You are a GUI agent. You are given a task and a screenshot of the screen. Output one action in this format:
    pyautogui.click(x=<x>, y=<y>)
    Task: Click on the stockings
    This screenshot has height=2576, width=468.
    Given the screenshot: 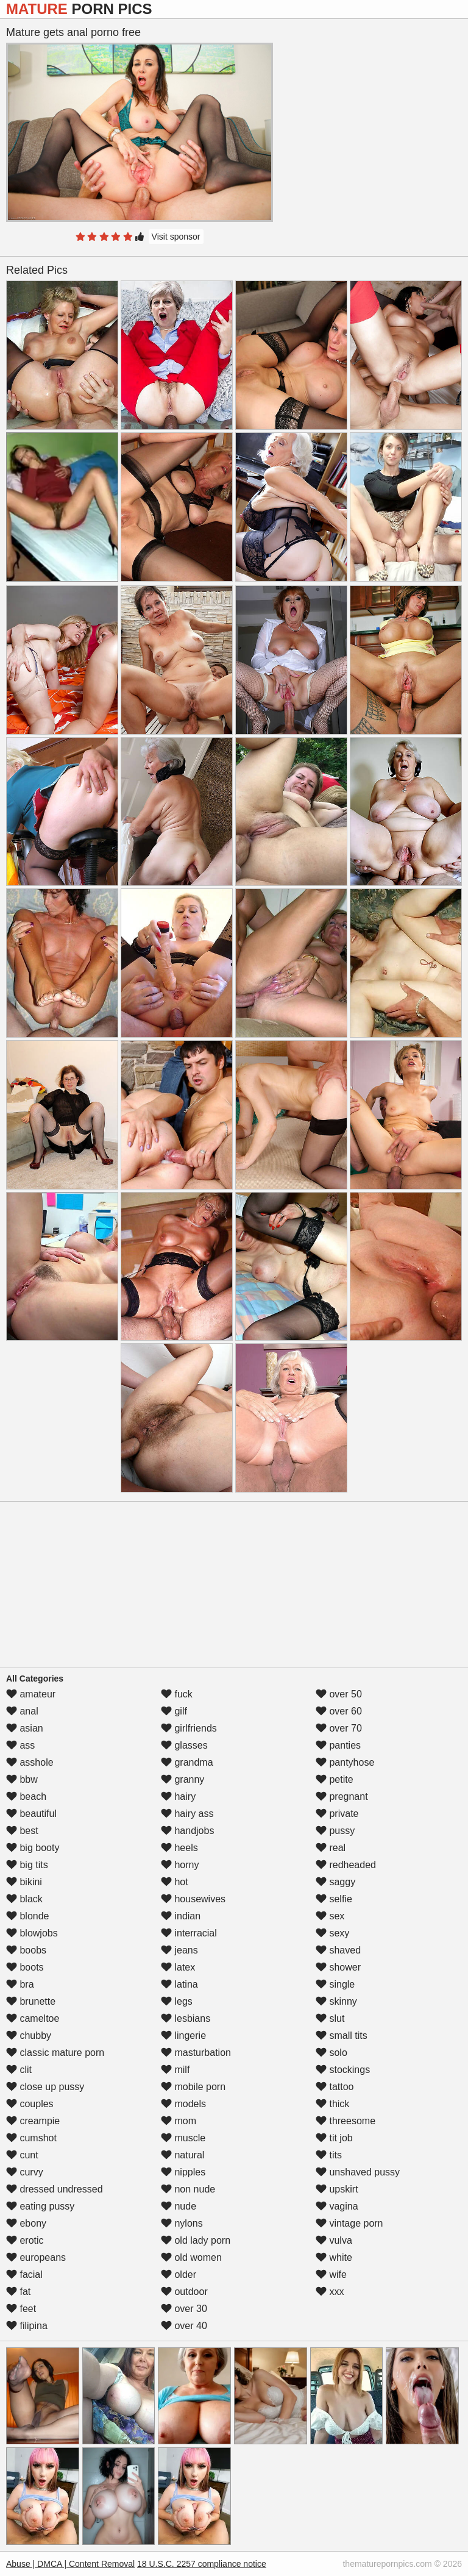 What is the action you would take?
    pyautogui.click(x=343, y=2069)
    